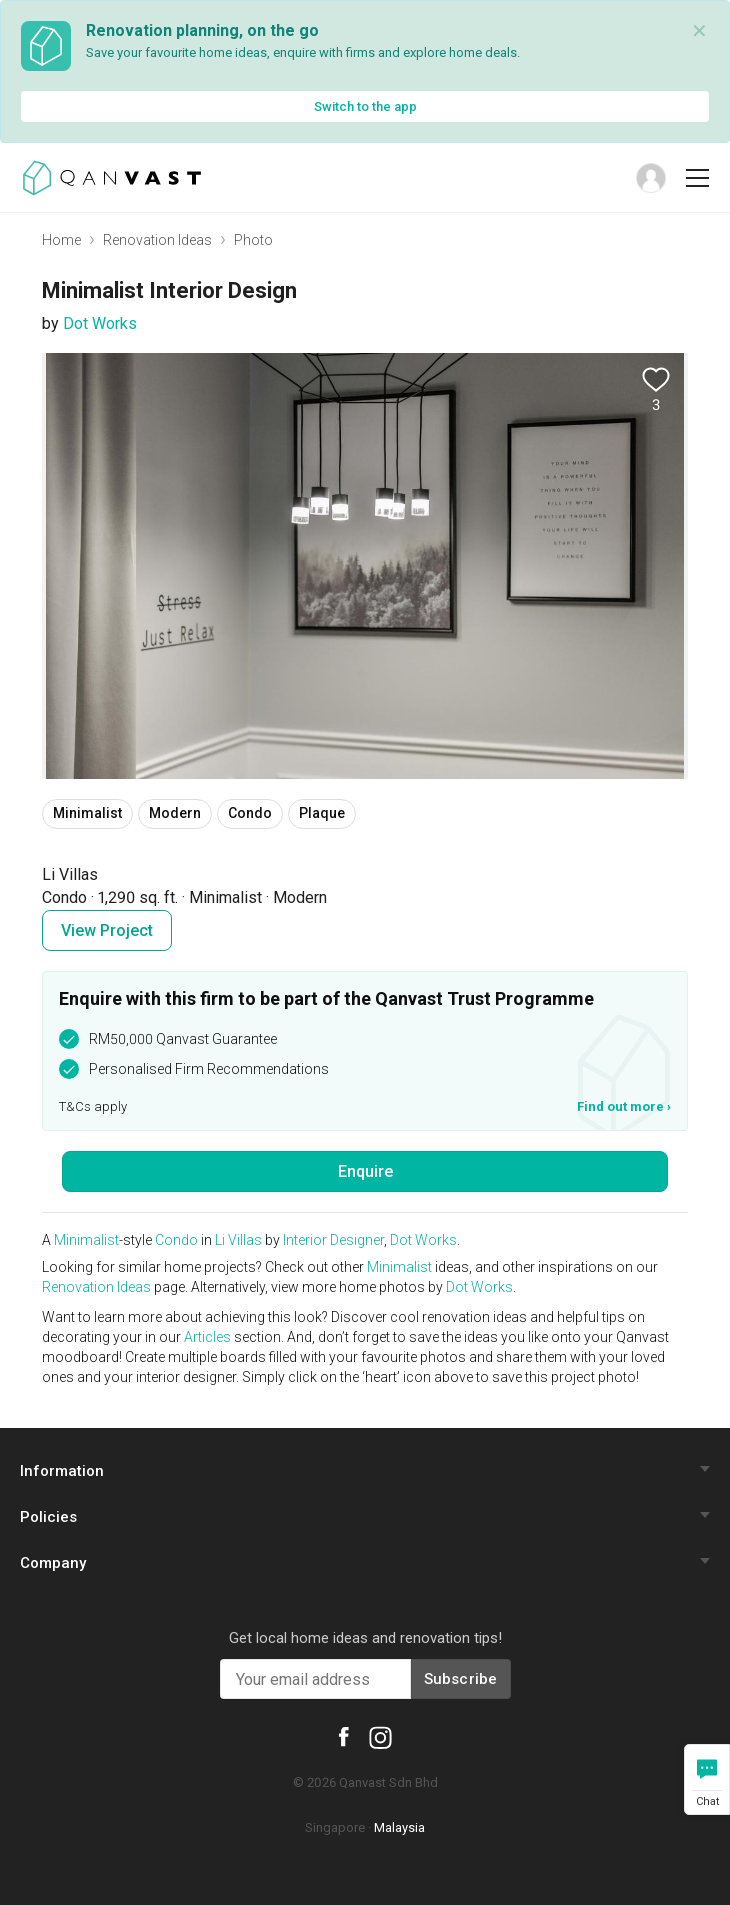  What do you see at coordinates (333, 1240) in the screenshot?
I see `Interior Designer` at bounding box center [333, 1240].